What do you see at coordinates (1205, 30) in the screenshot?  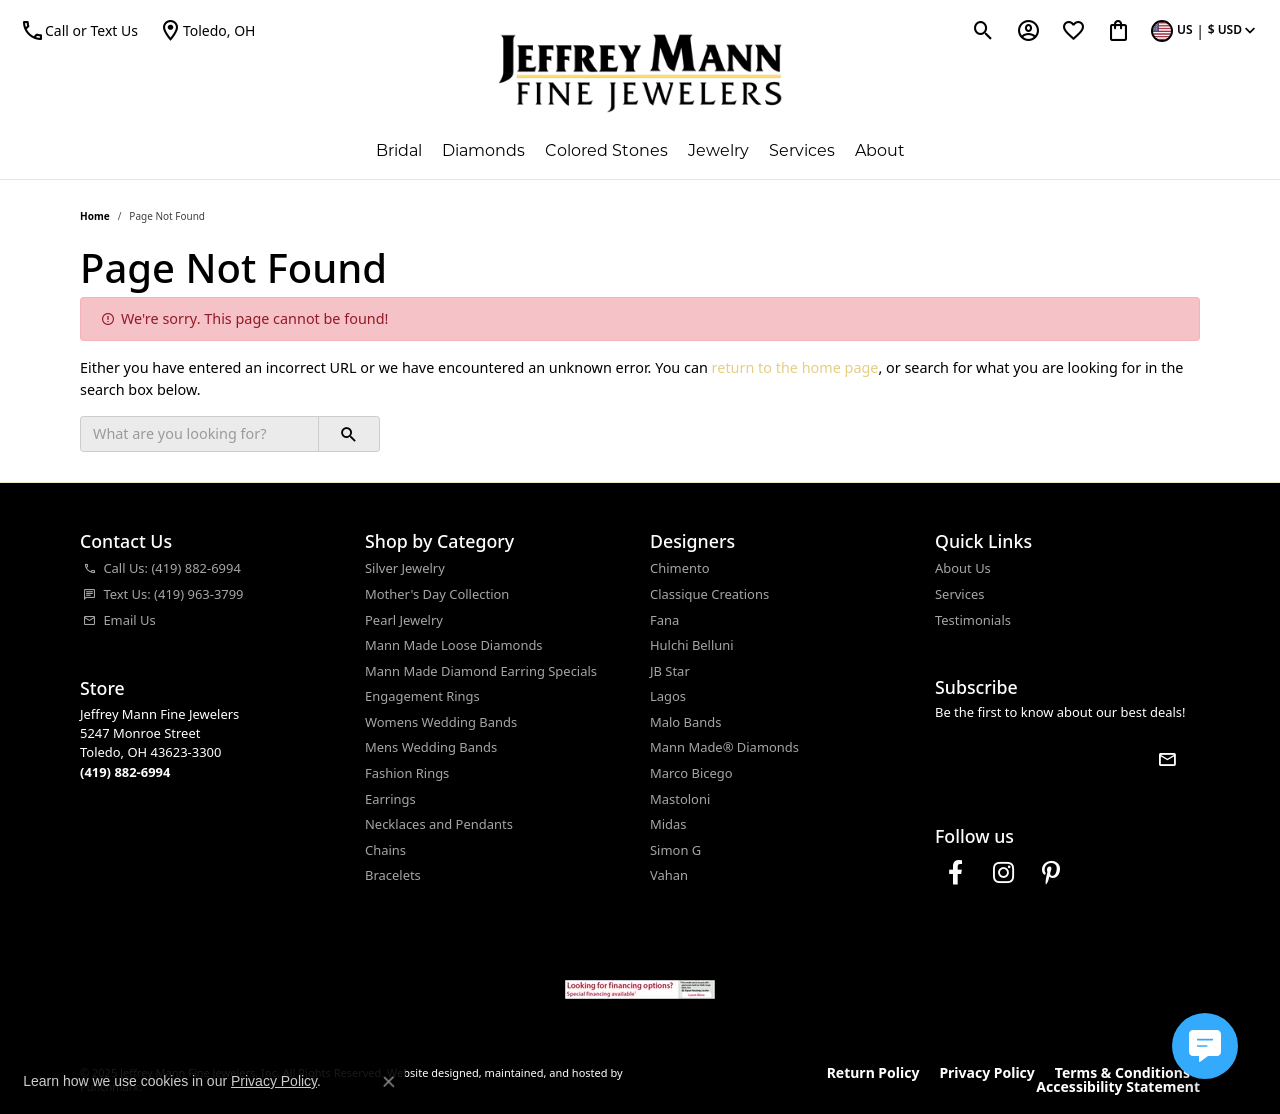 I see `[Toggle Change Currency Menu]` at bounding box center [1205, 30].